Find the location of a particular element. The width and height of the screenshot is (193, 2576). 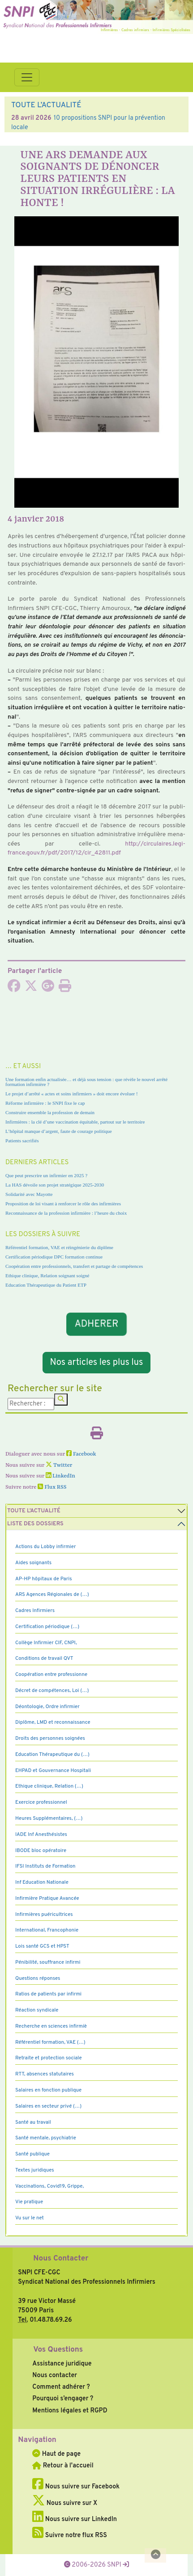

Retour à l'accueil is located at coordinates (62, 2466).